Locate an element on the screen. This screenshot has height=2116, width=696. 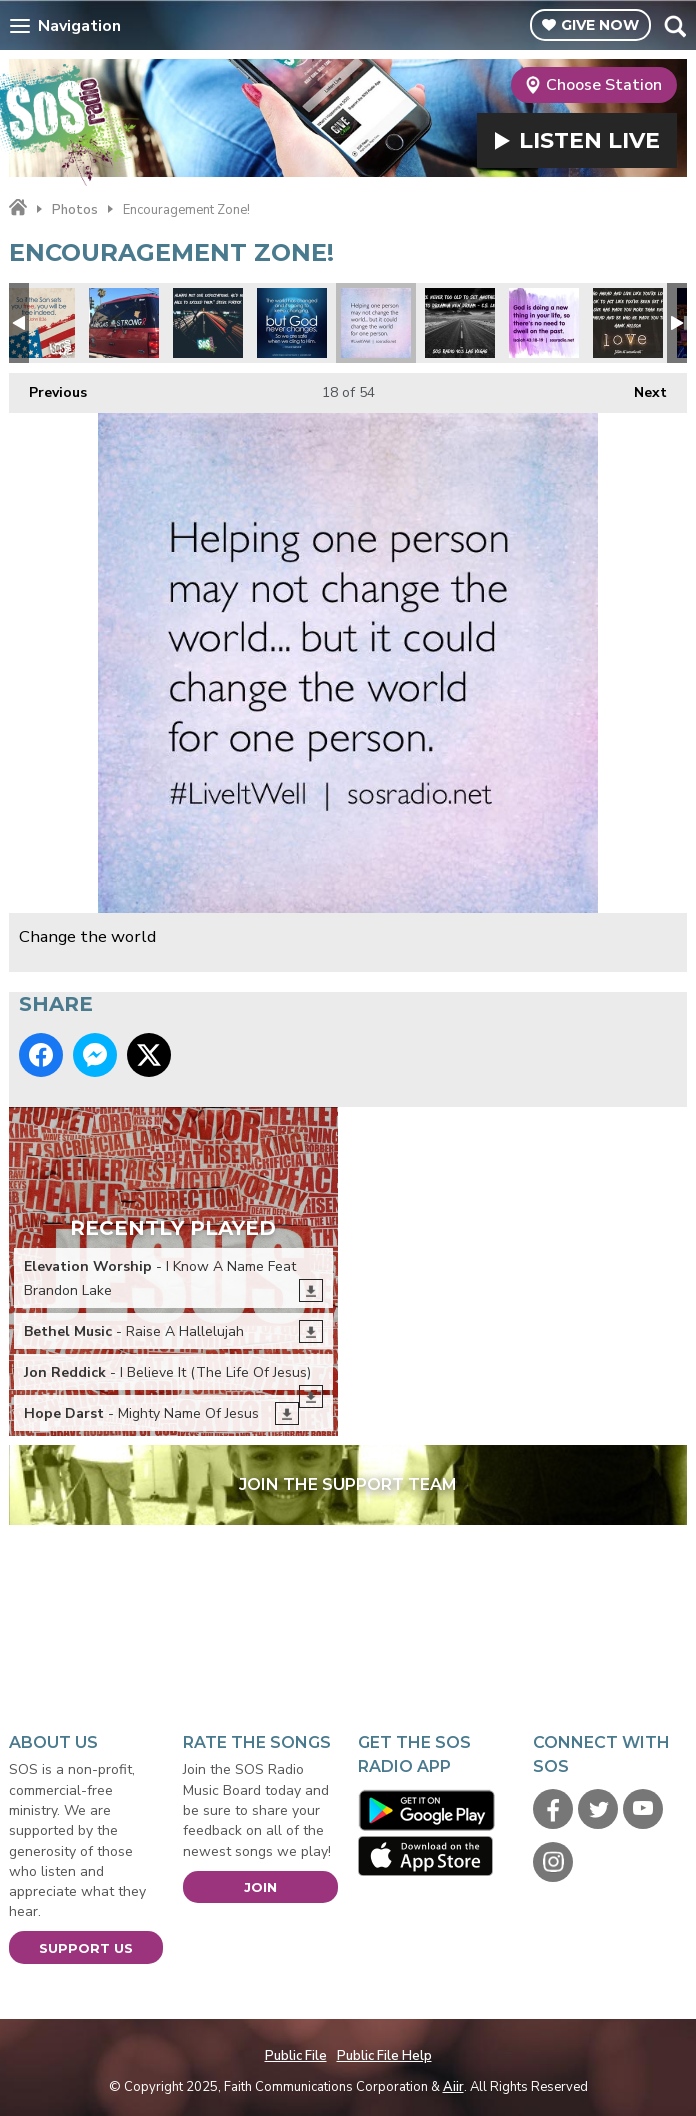
Toggle Search Visibility is located at coordinates (674, 26).